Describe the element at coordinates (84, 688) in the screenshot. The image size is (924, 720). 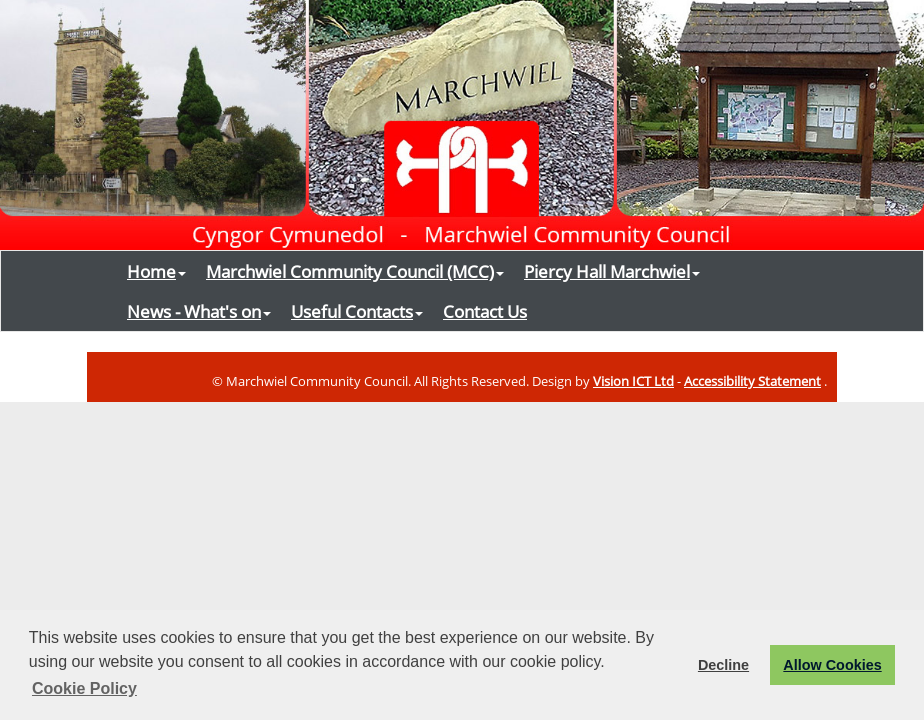
I see `Cookie Policy [button]` at that location.